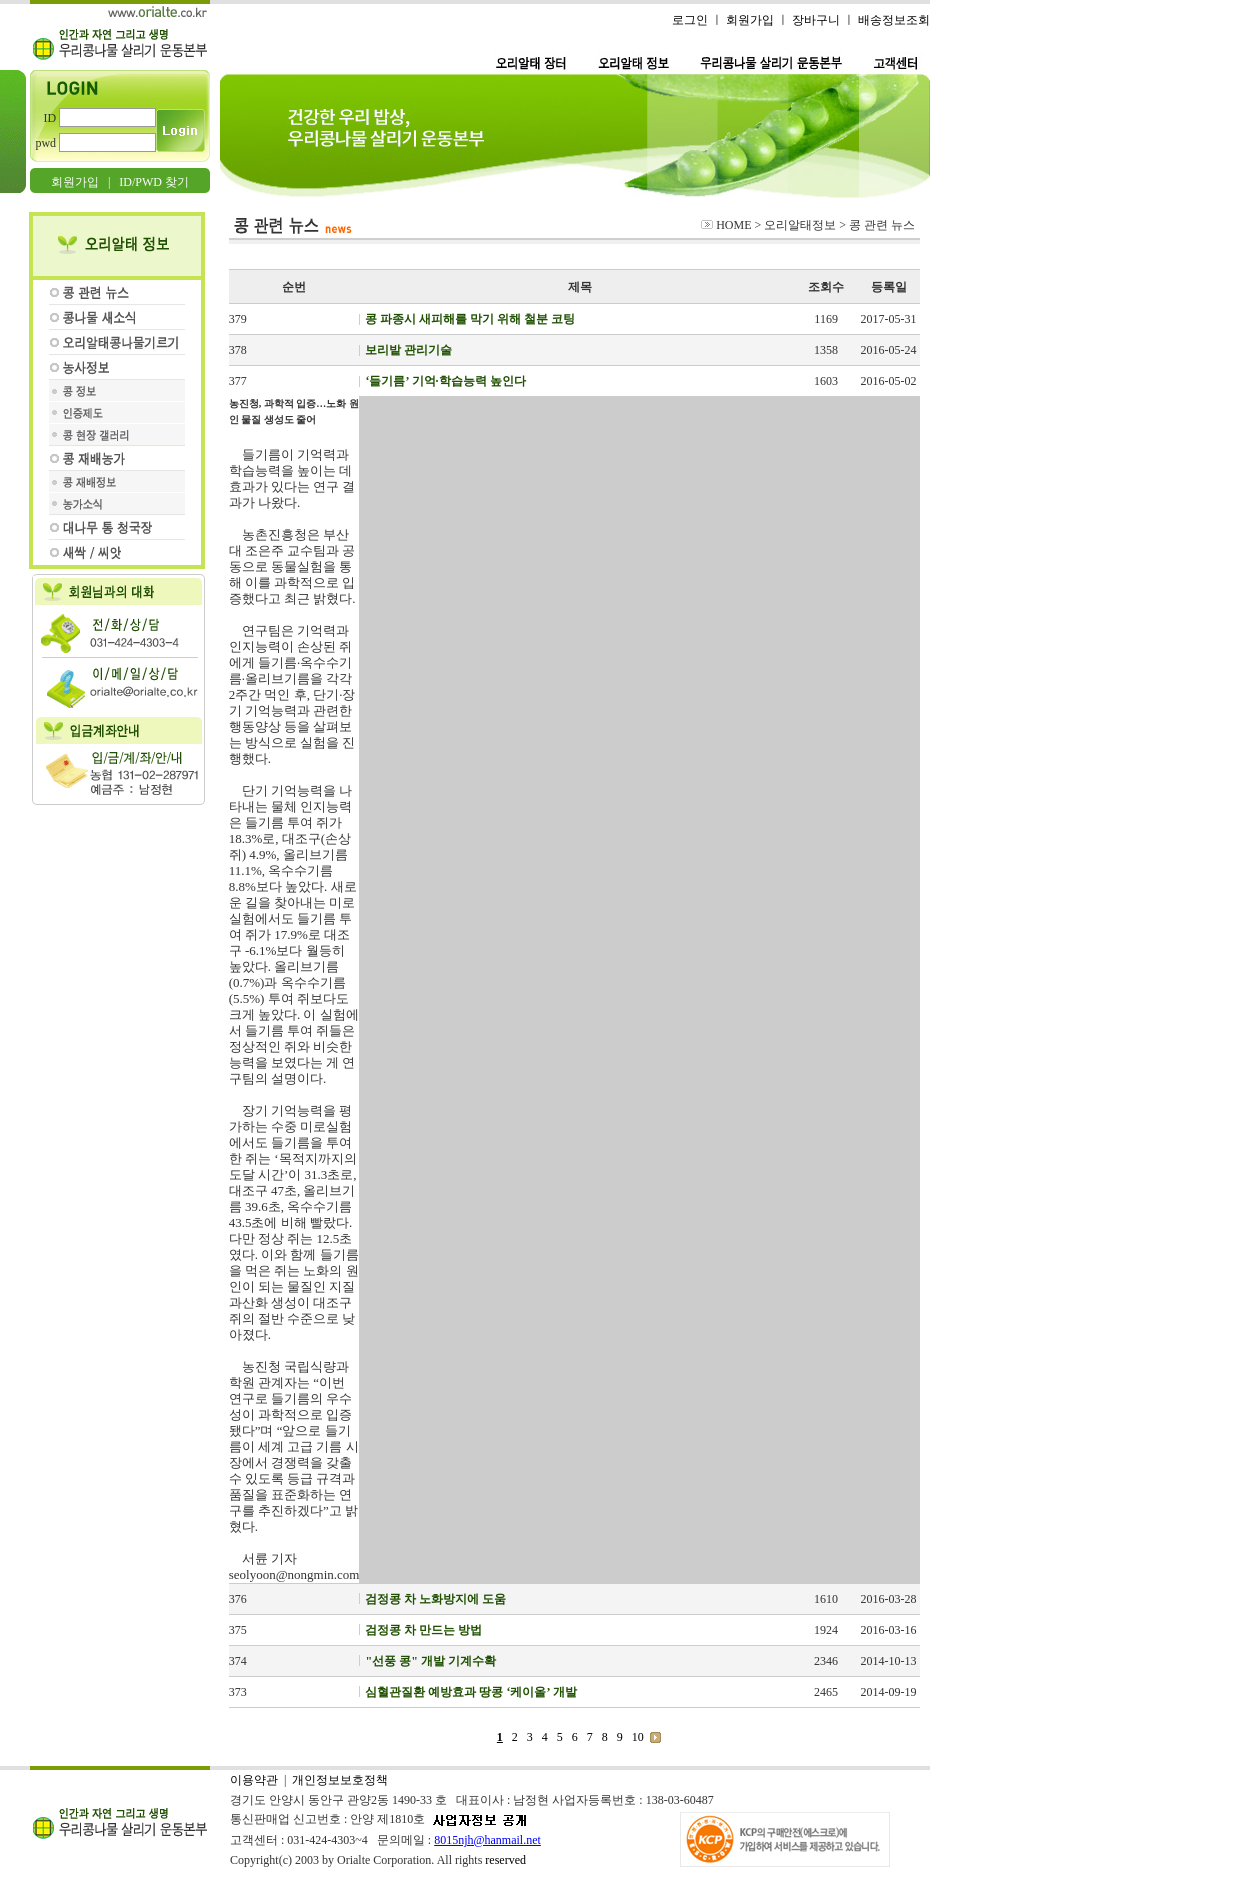 Image resolution: width=1253 pixels, height=1882 pixels. I want to click on 8015njh@hanmail.net, so click(487, 1840).